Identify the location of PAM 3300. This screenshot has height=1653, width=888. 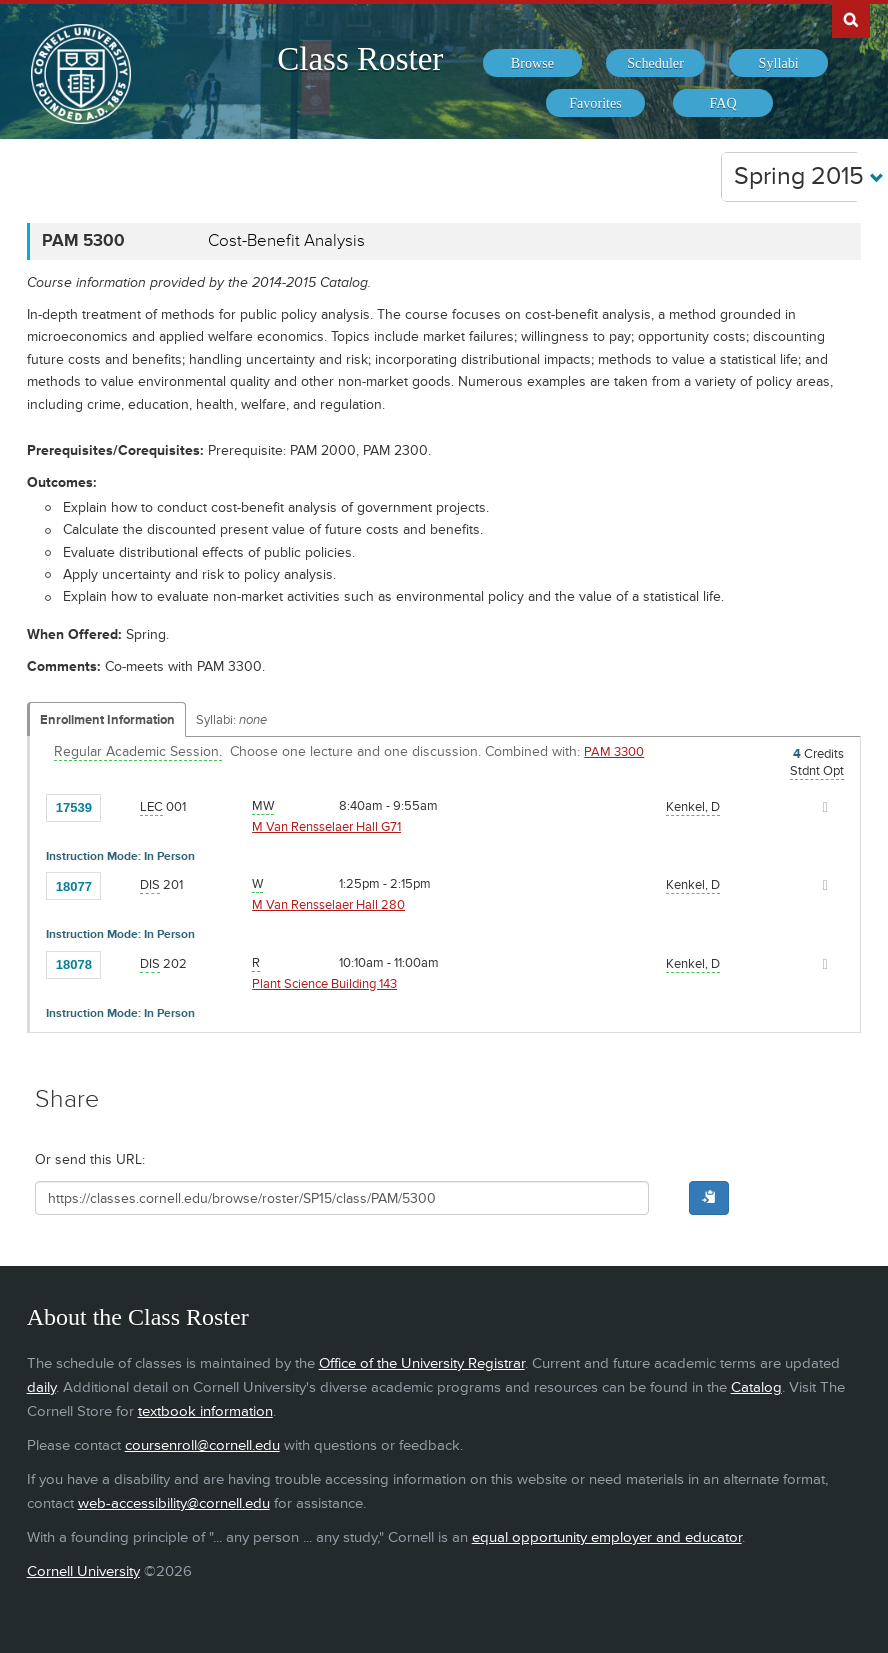
(614, 752).